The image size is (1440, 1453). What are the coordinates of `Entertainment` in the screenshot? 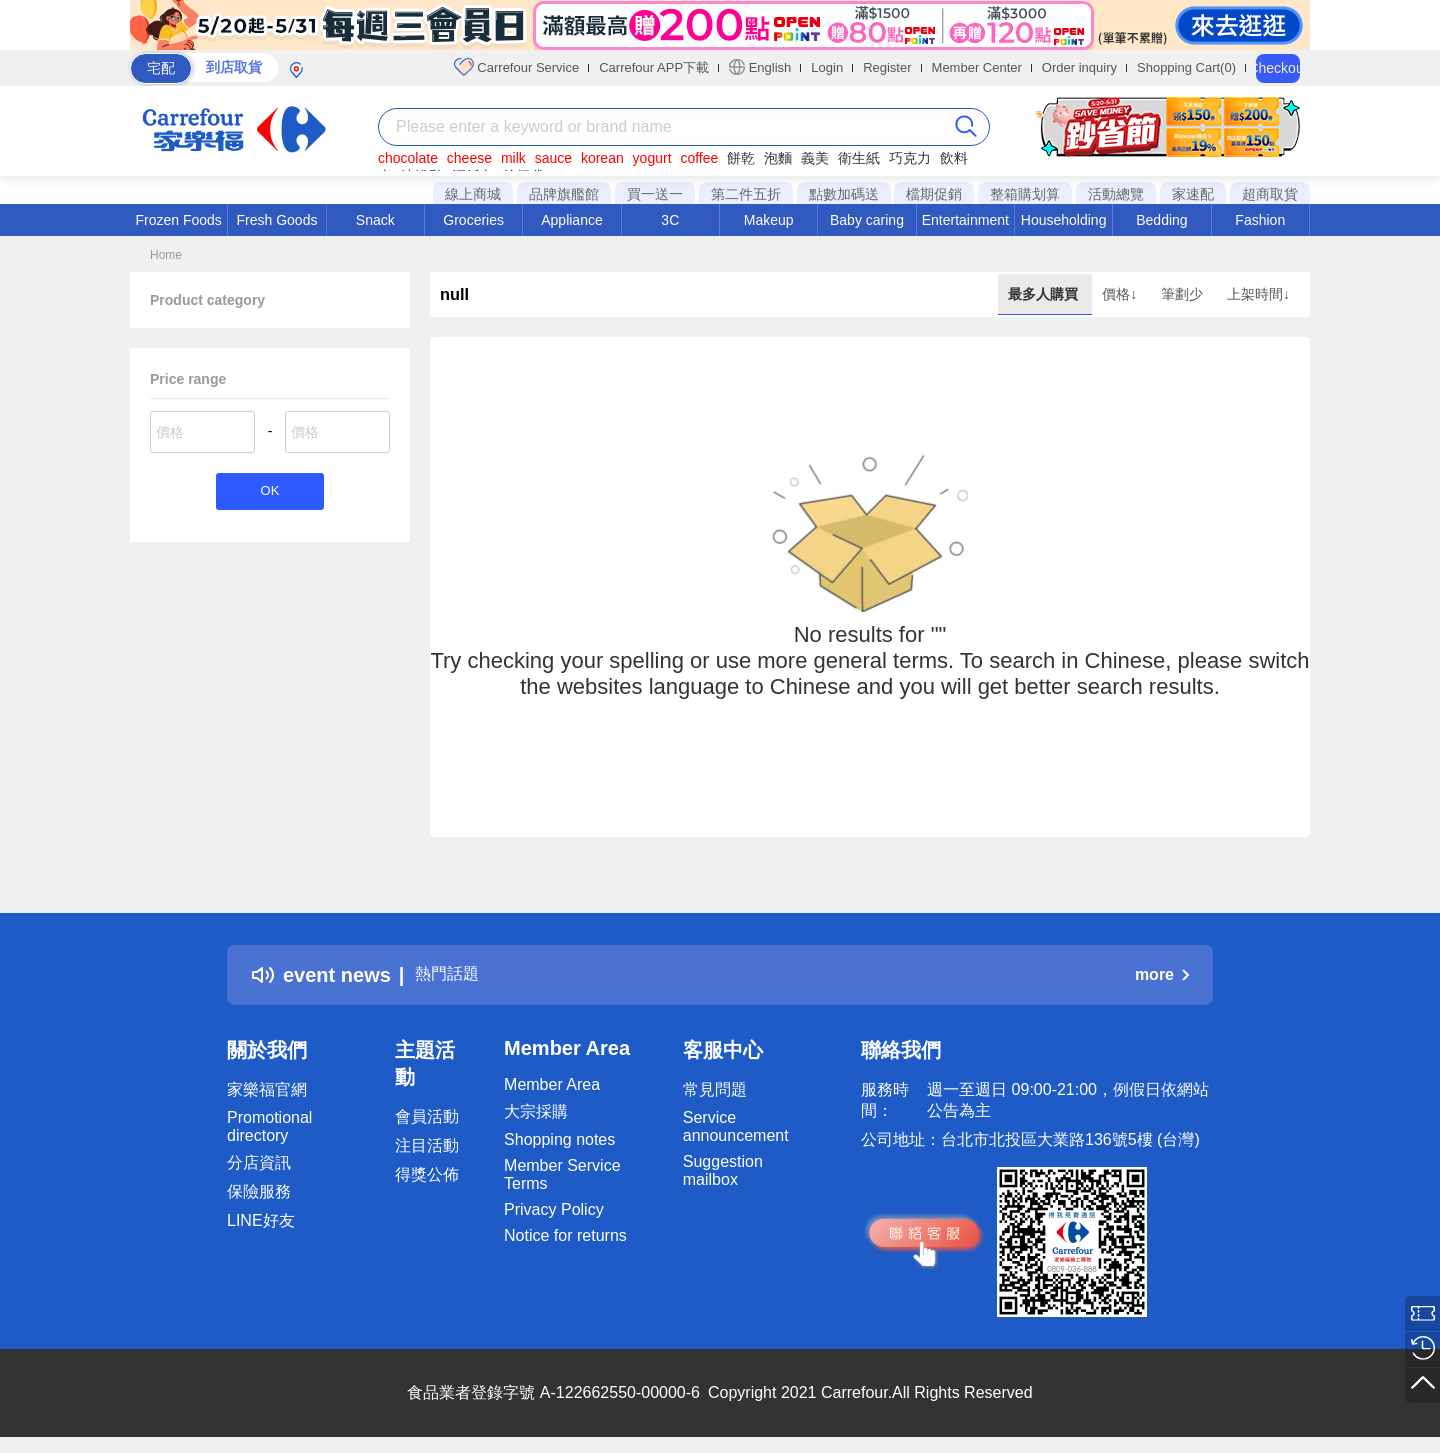 It's located at (965, 220).